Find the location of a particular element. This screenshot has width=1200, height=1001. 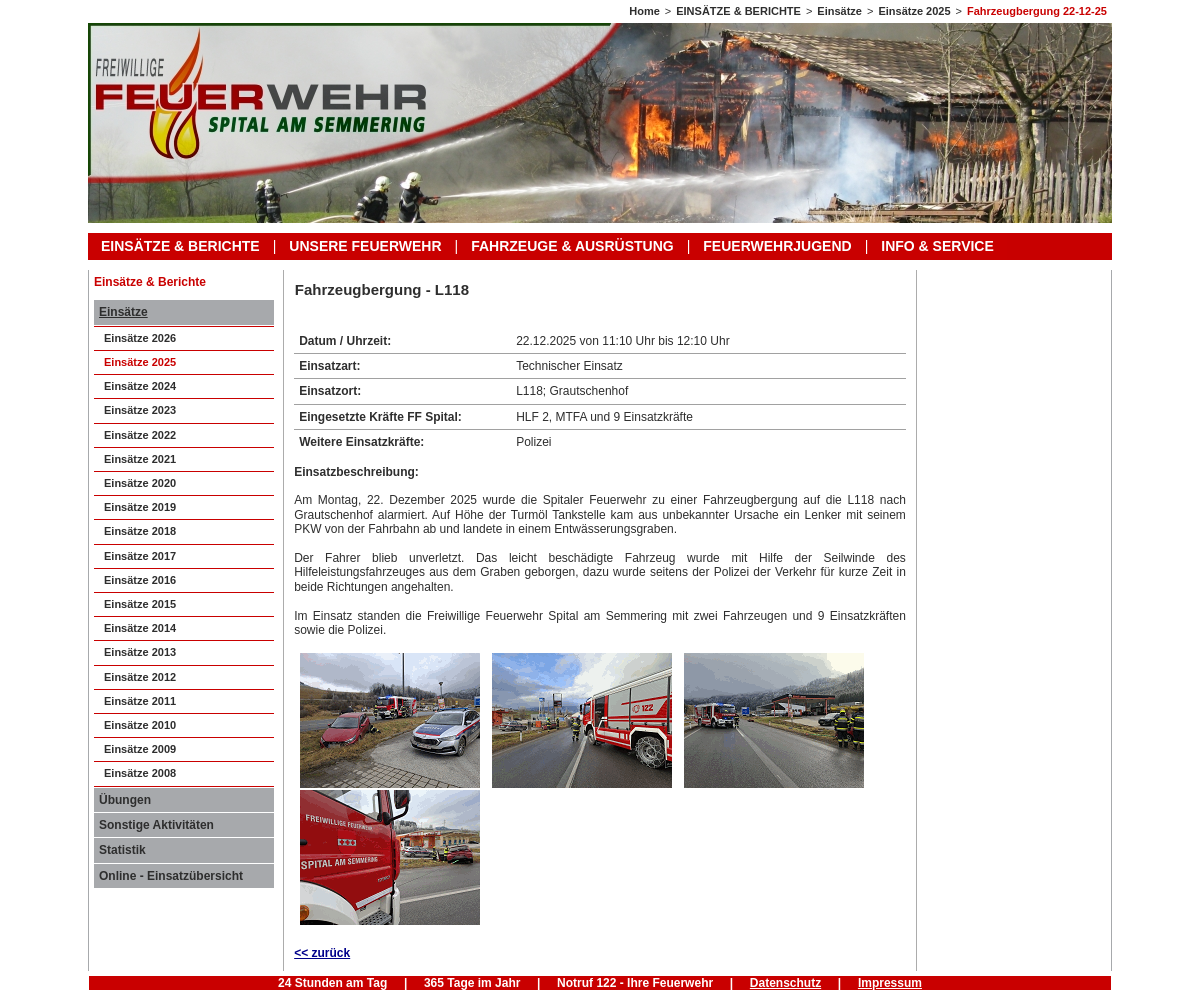

Datenschutz is located at coordinates (785, 983).